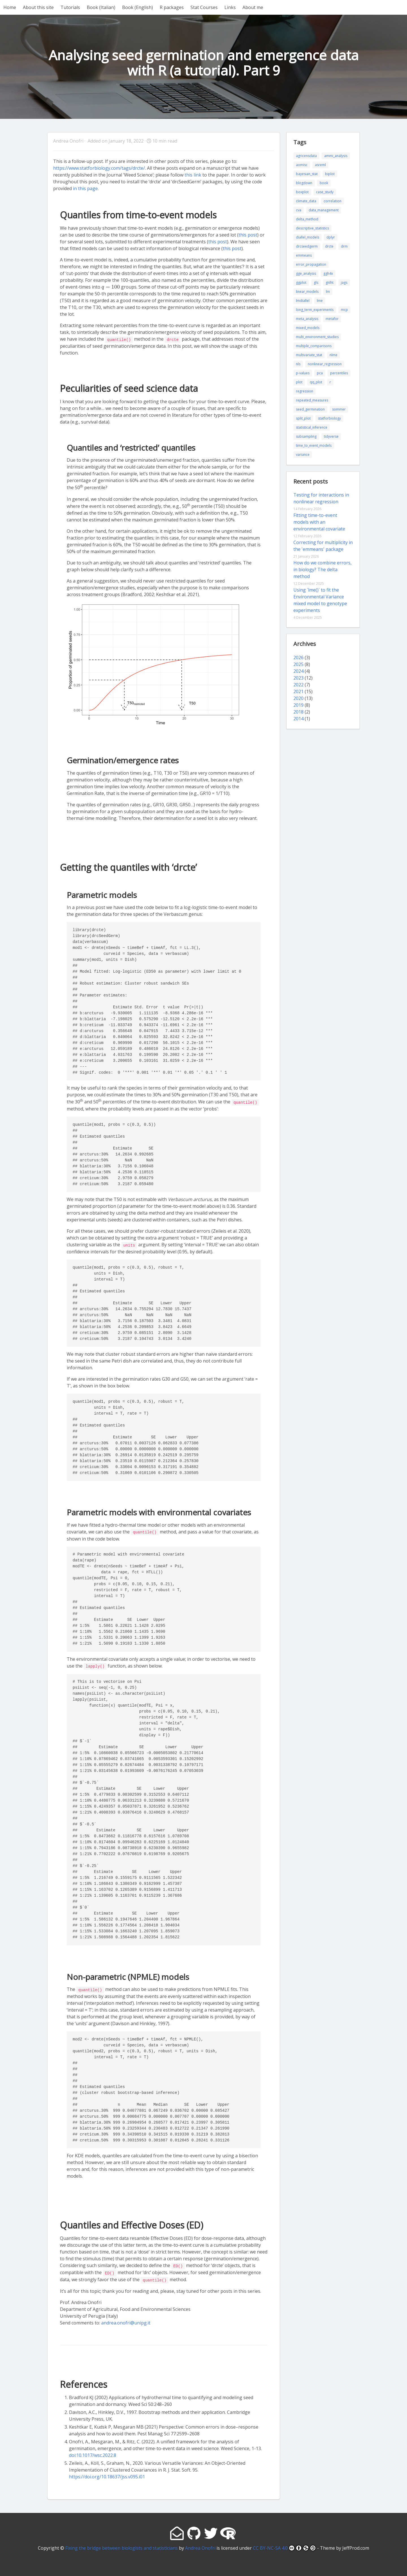  What do you see at coordinates (304, 255) in the screenshot?
I see `emmeans` at bounding box center [304, 255].